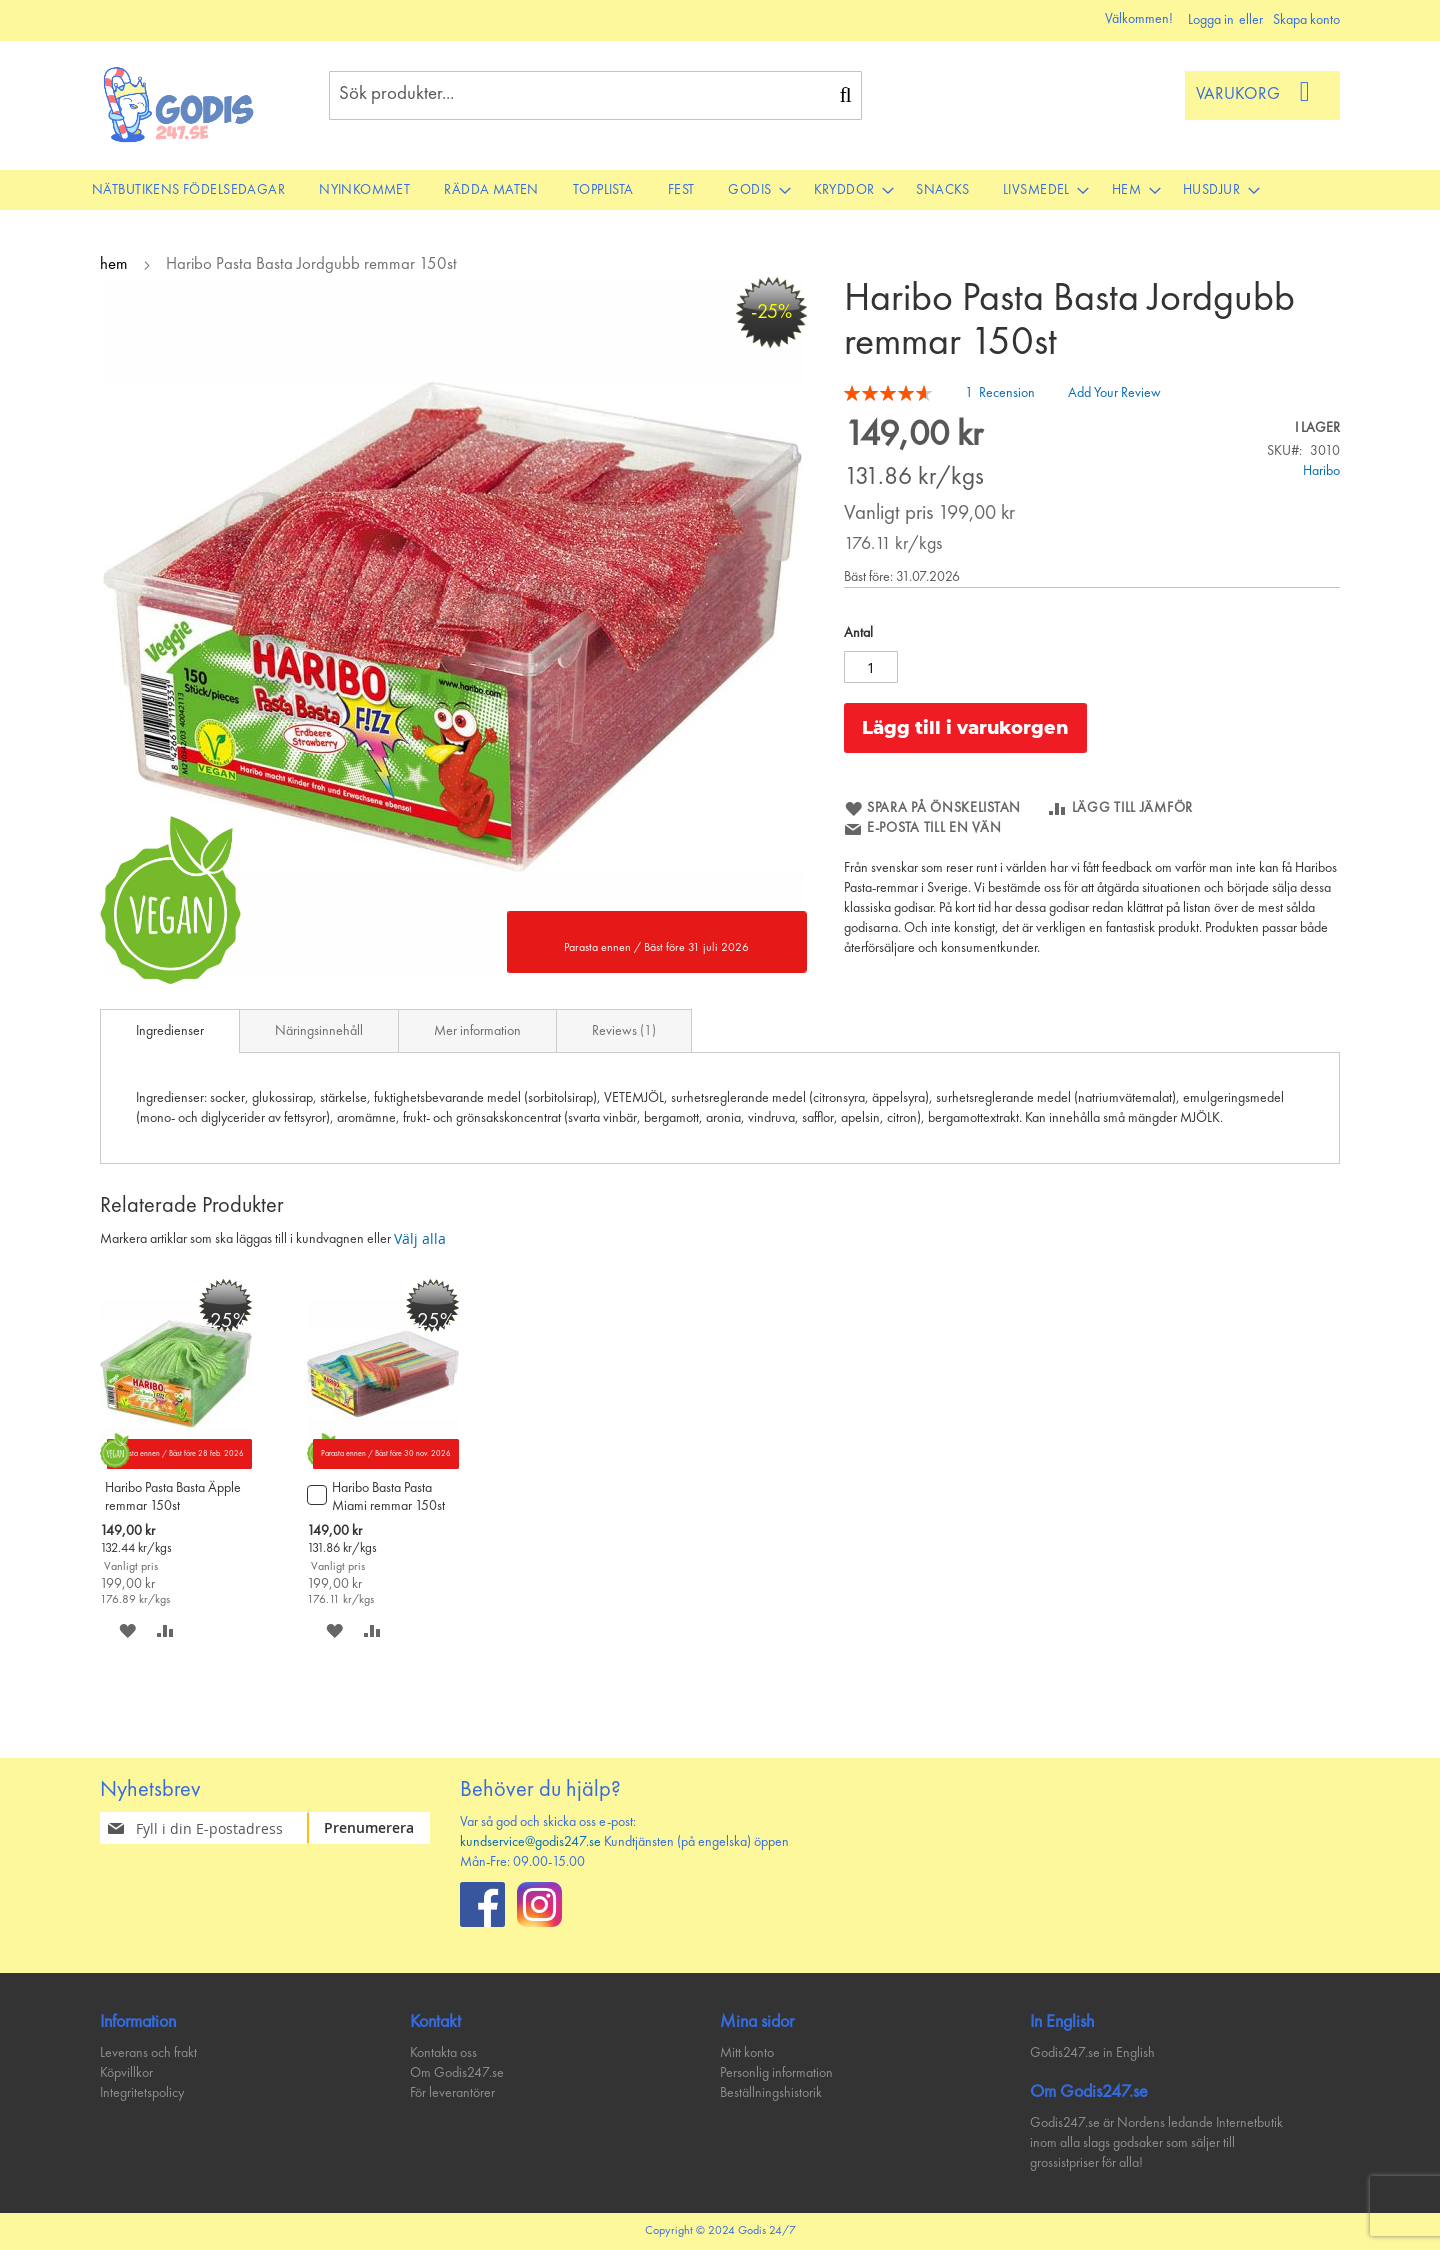 This screenshot has height=2250, width=1440. I want to click on kundservice@godis247.se, so click(530, 1842).